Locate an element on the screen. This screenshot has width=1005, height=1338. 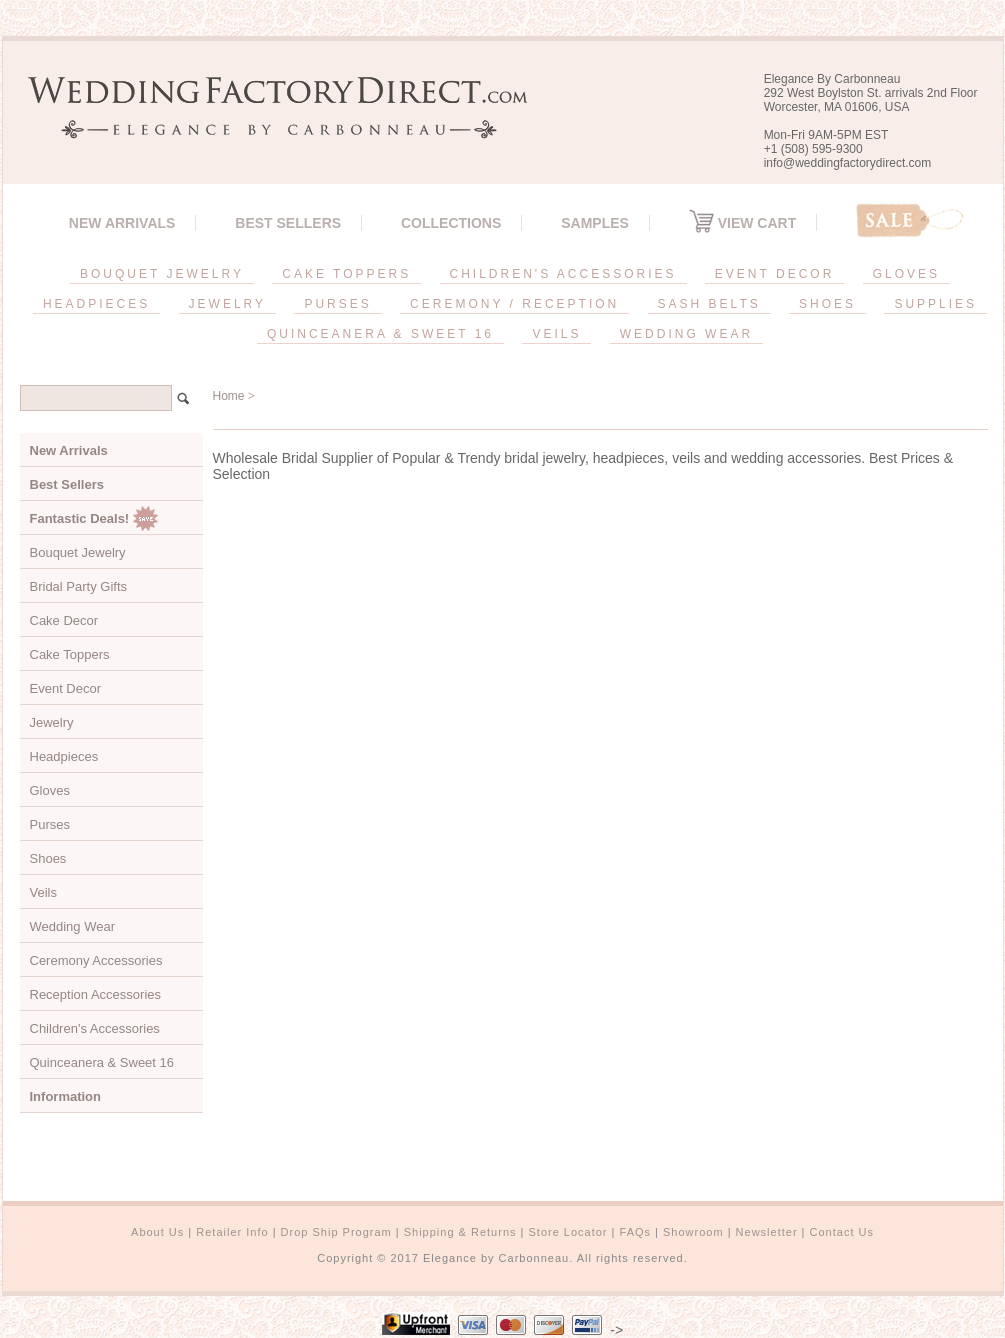
SASH BELTS is located at coordinates (709, 304).